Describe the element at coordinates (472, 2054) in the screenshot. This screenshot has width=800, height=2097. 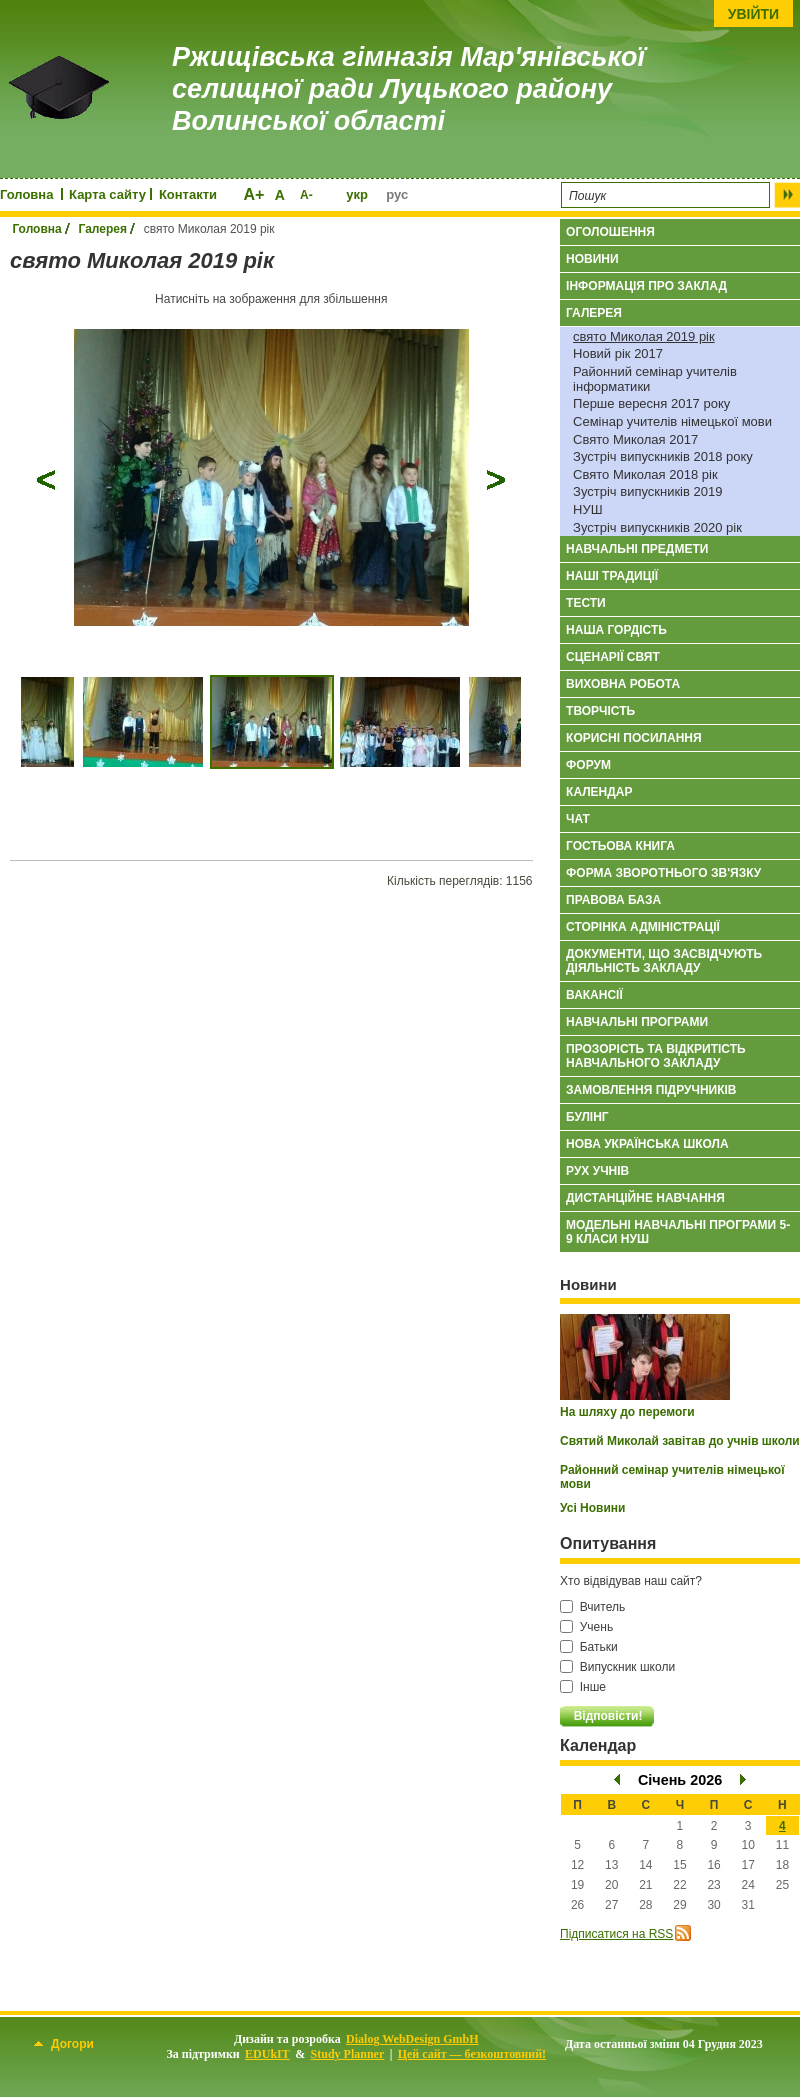
I see `Цей сайт — безкоштовний!` at that location.